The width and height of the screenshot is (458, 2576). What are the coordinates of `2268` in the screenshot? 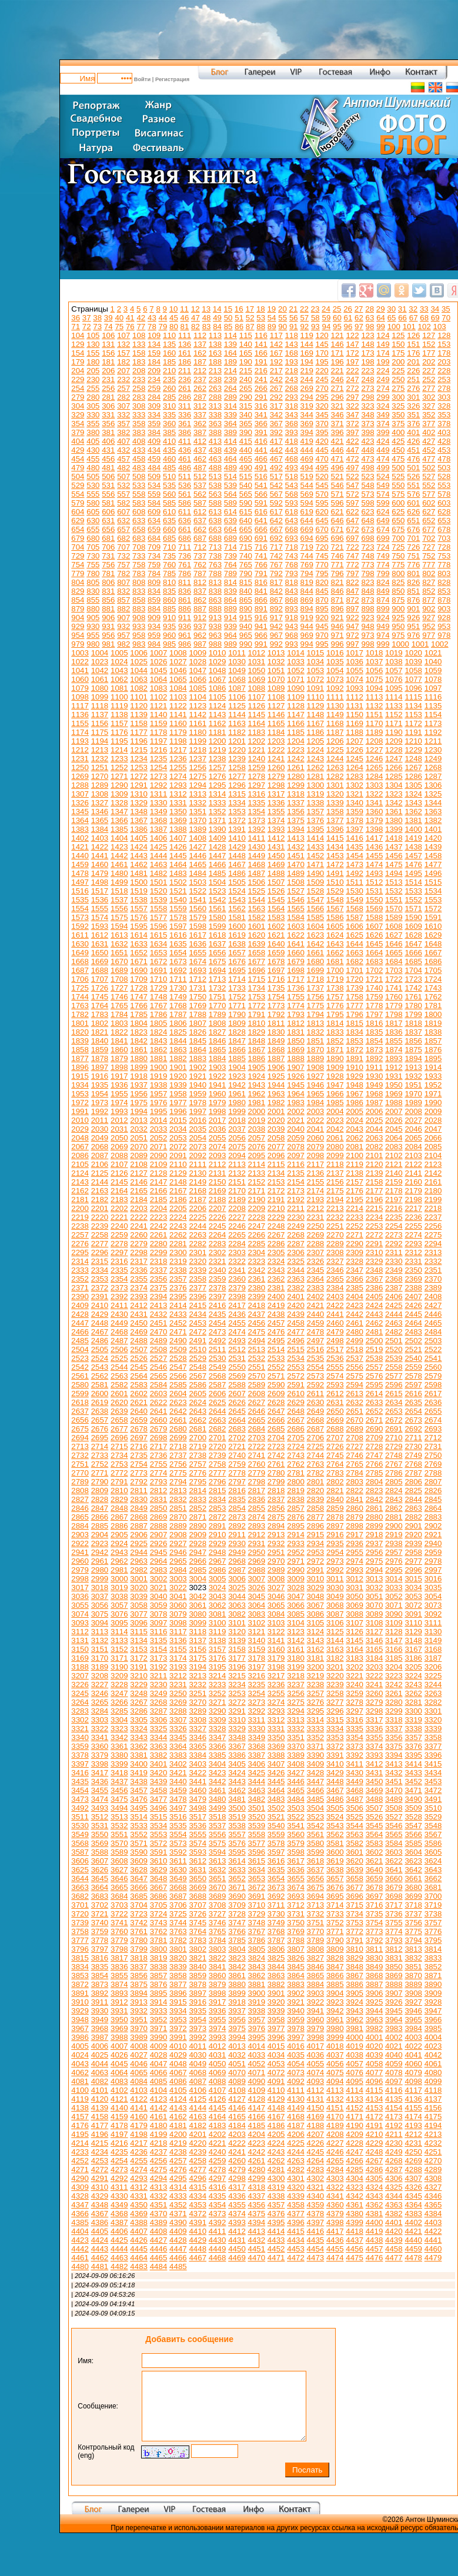 It's located at (296, 1234).